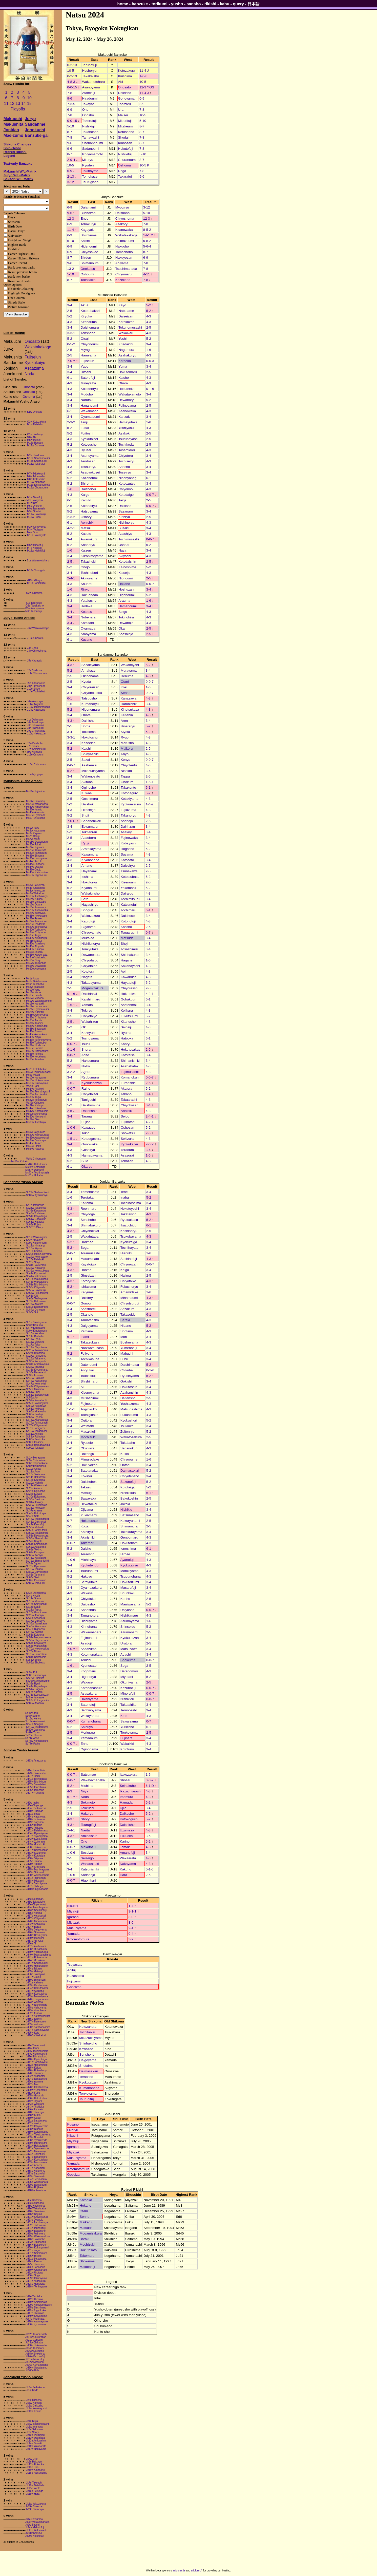 The image size is (377, 2576). I want to click on Seiseigo, so click(87, 1858).